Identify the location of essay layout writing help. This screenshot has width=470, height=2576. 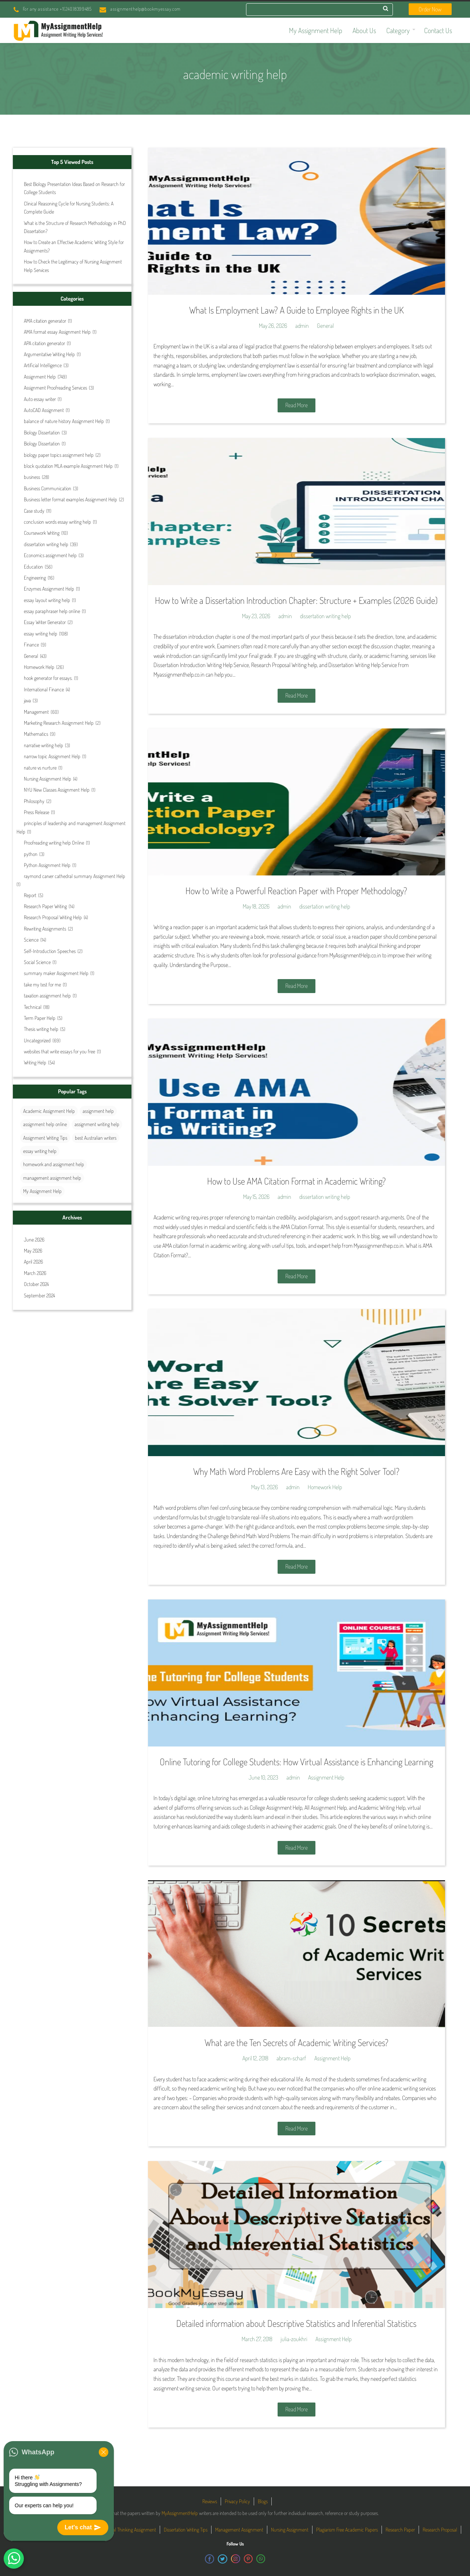
(47, 600).